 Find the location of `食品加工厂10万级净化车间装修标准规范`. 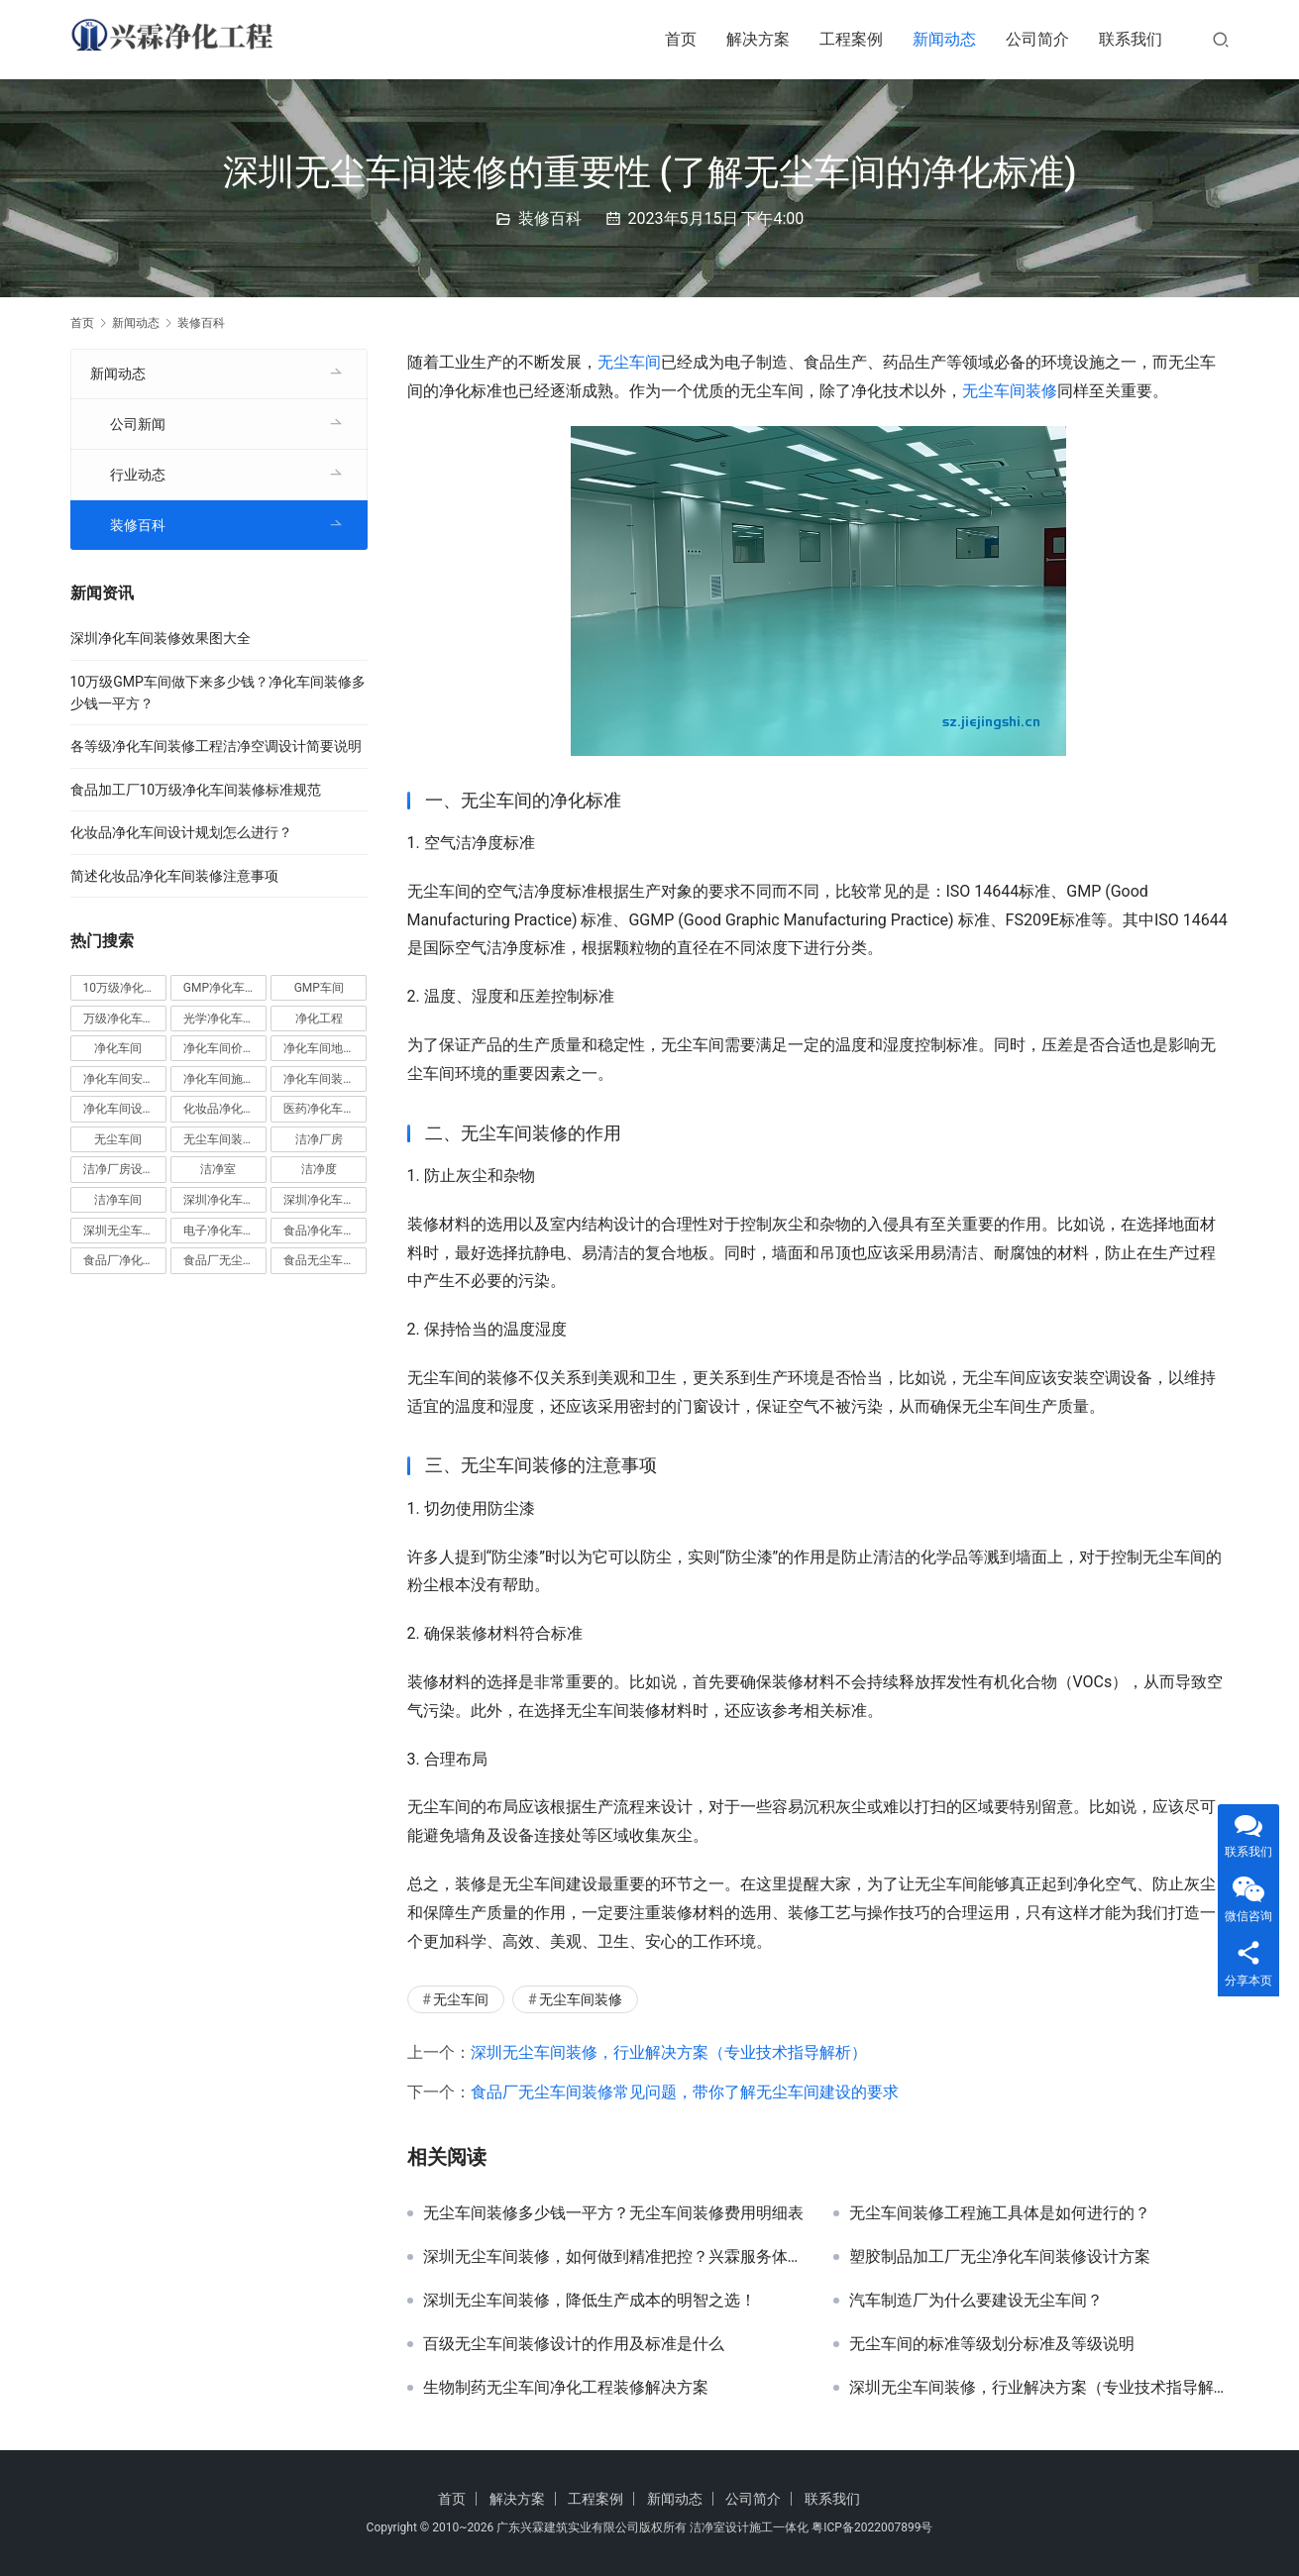

食品加工厂10万级净化车间装修标准规范 is located at coordinates (196, 790).